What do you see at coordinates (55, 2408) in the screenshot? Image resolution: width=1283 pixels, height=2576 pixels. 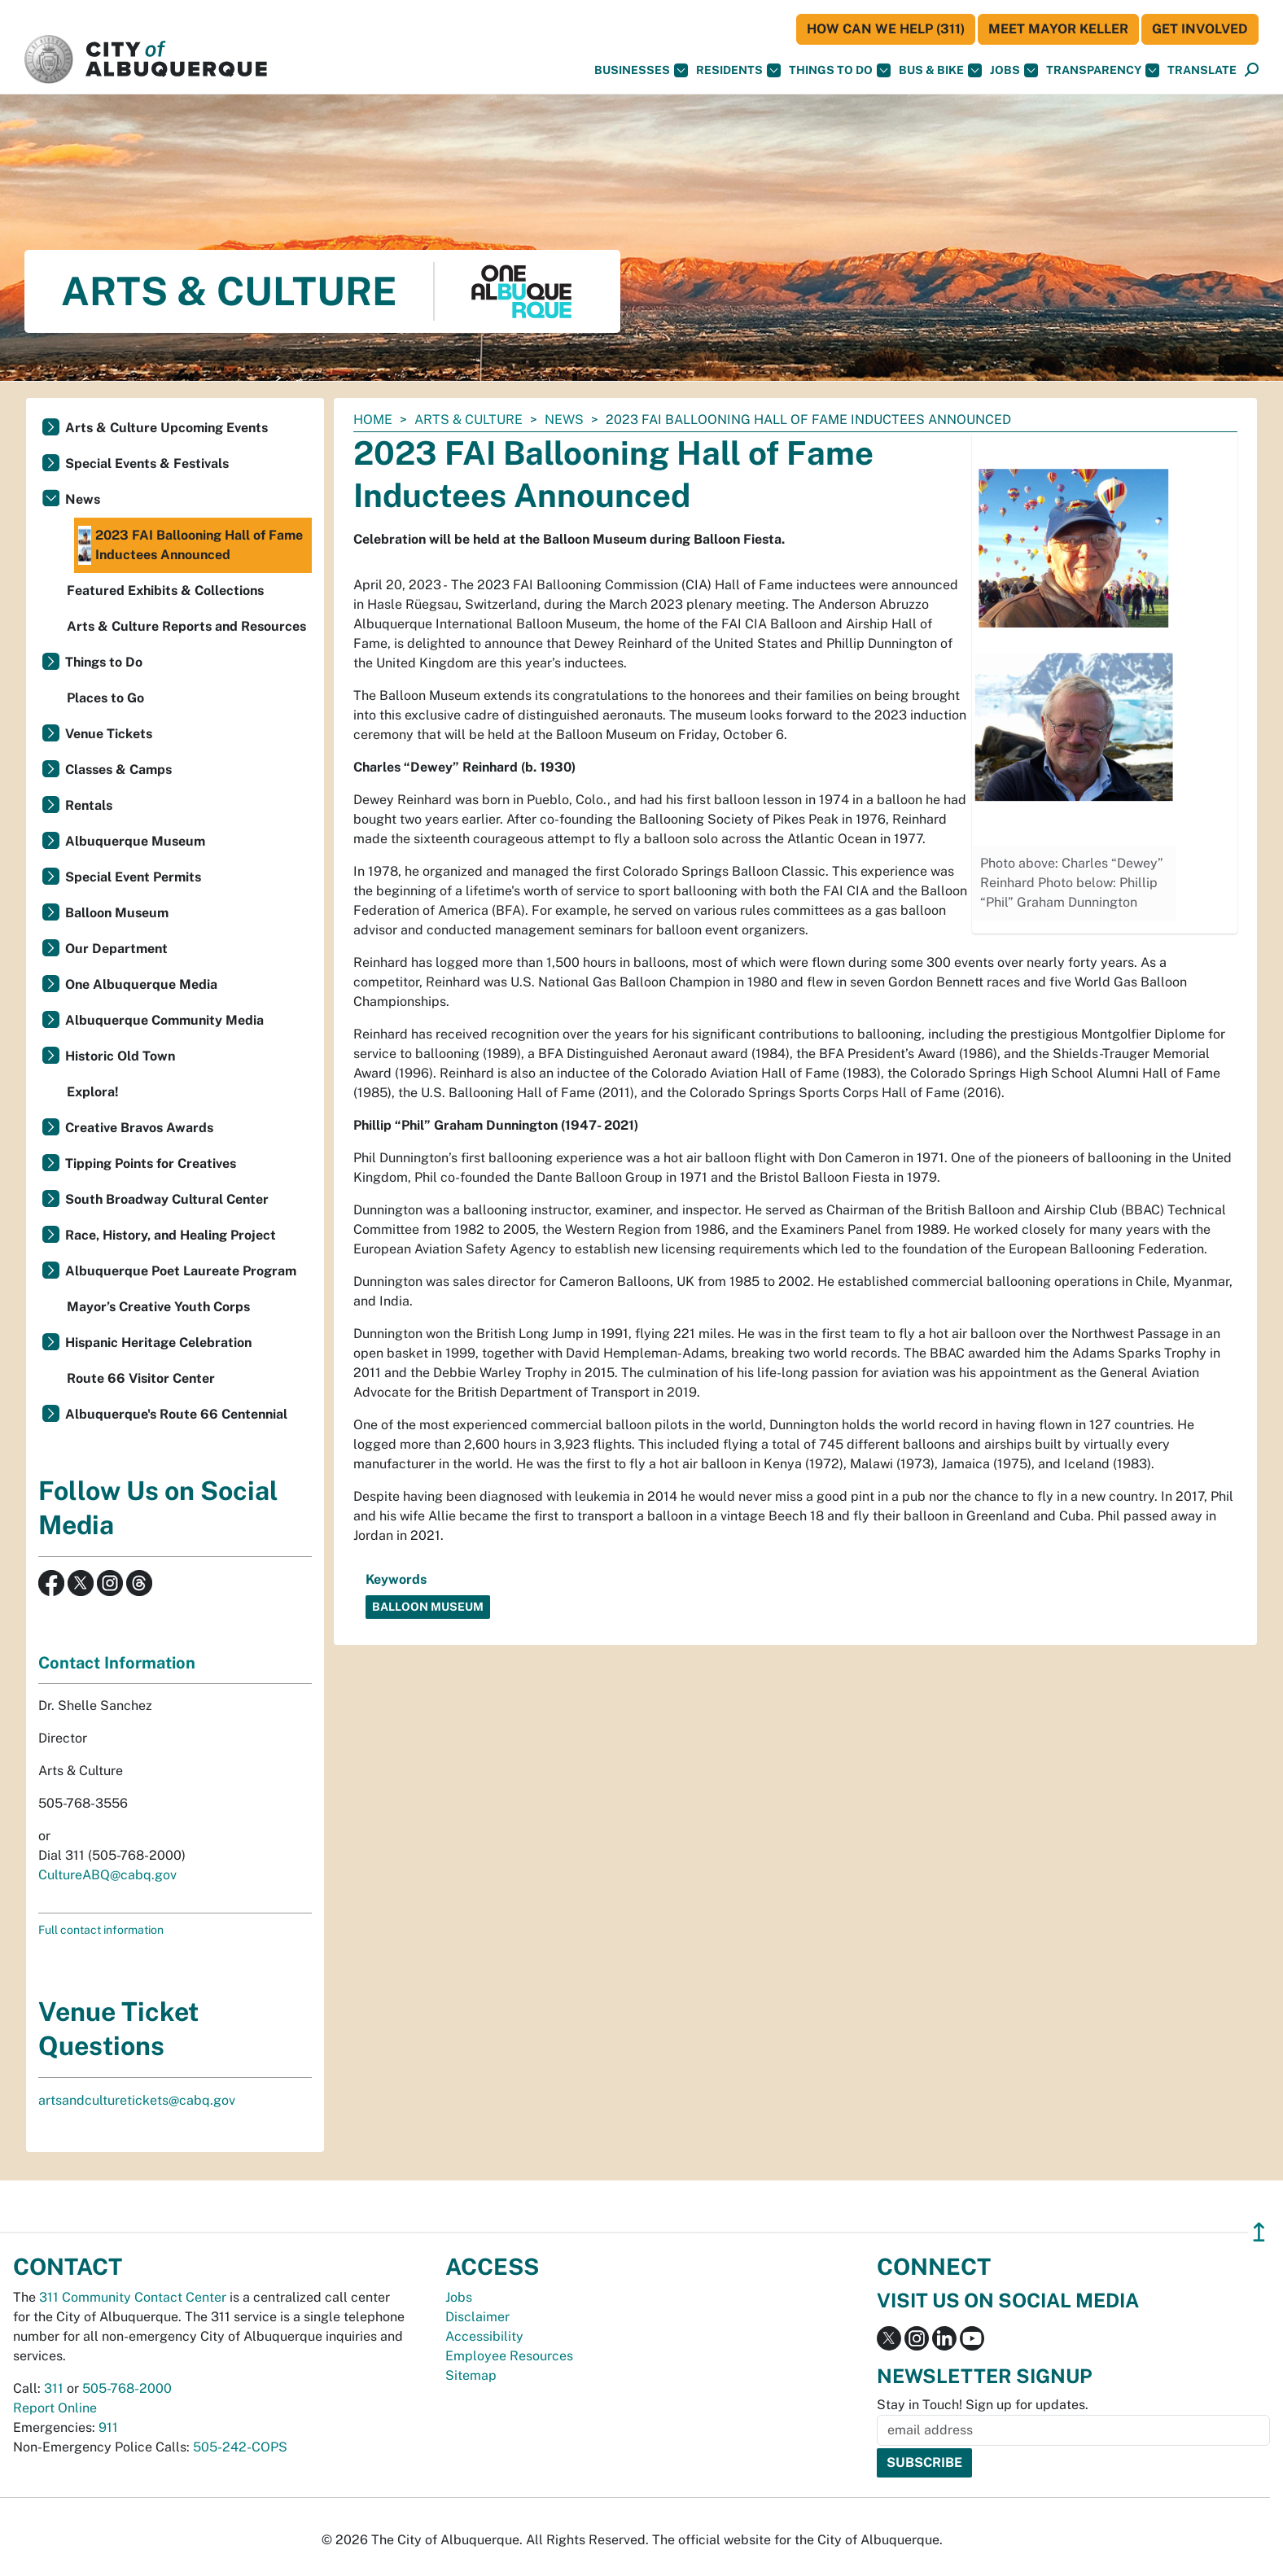 I see `Report Online` at bounding box center [55, 2408].